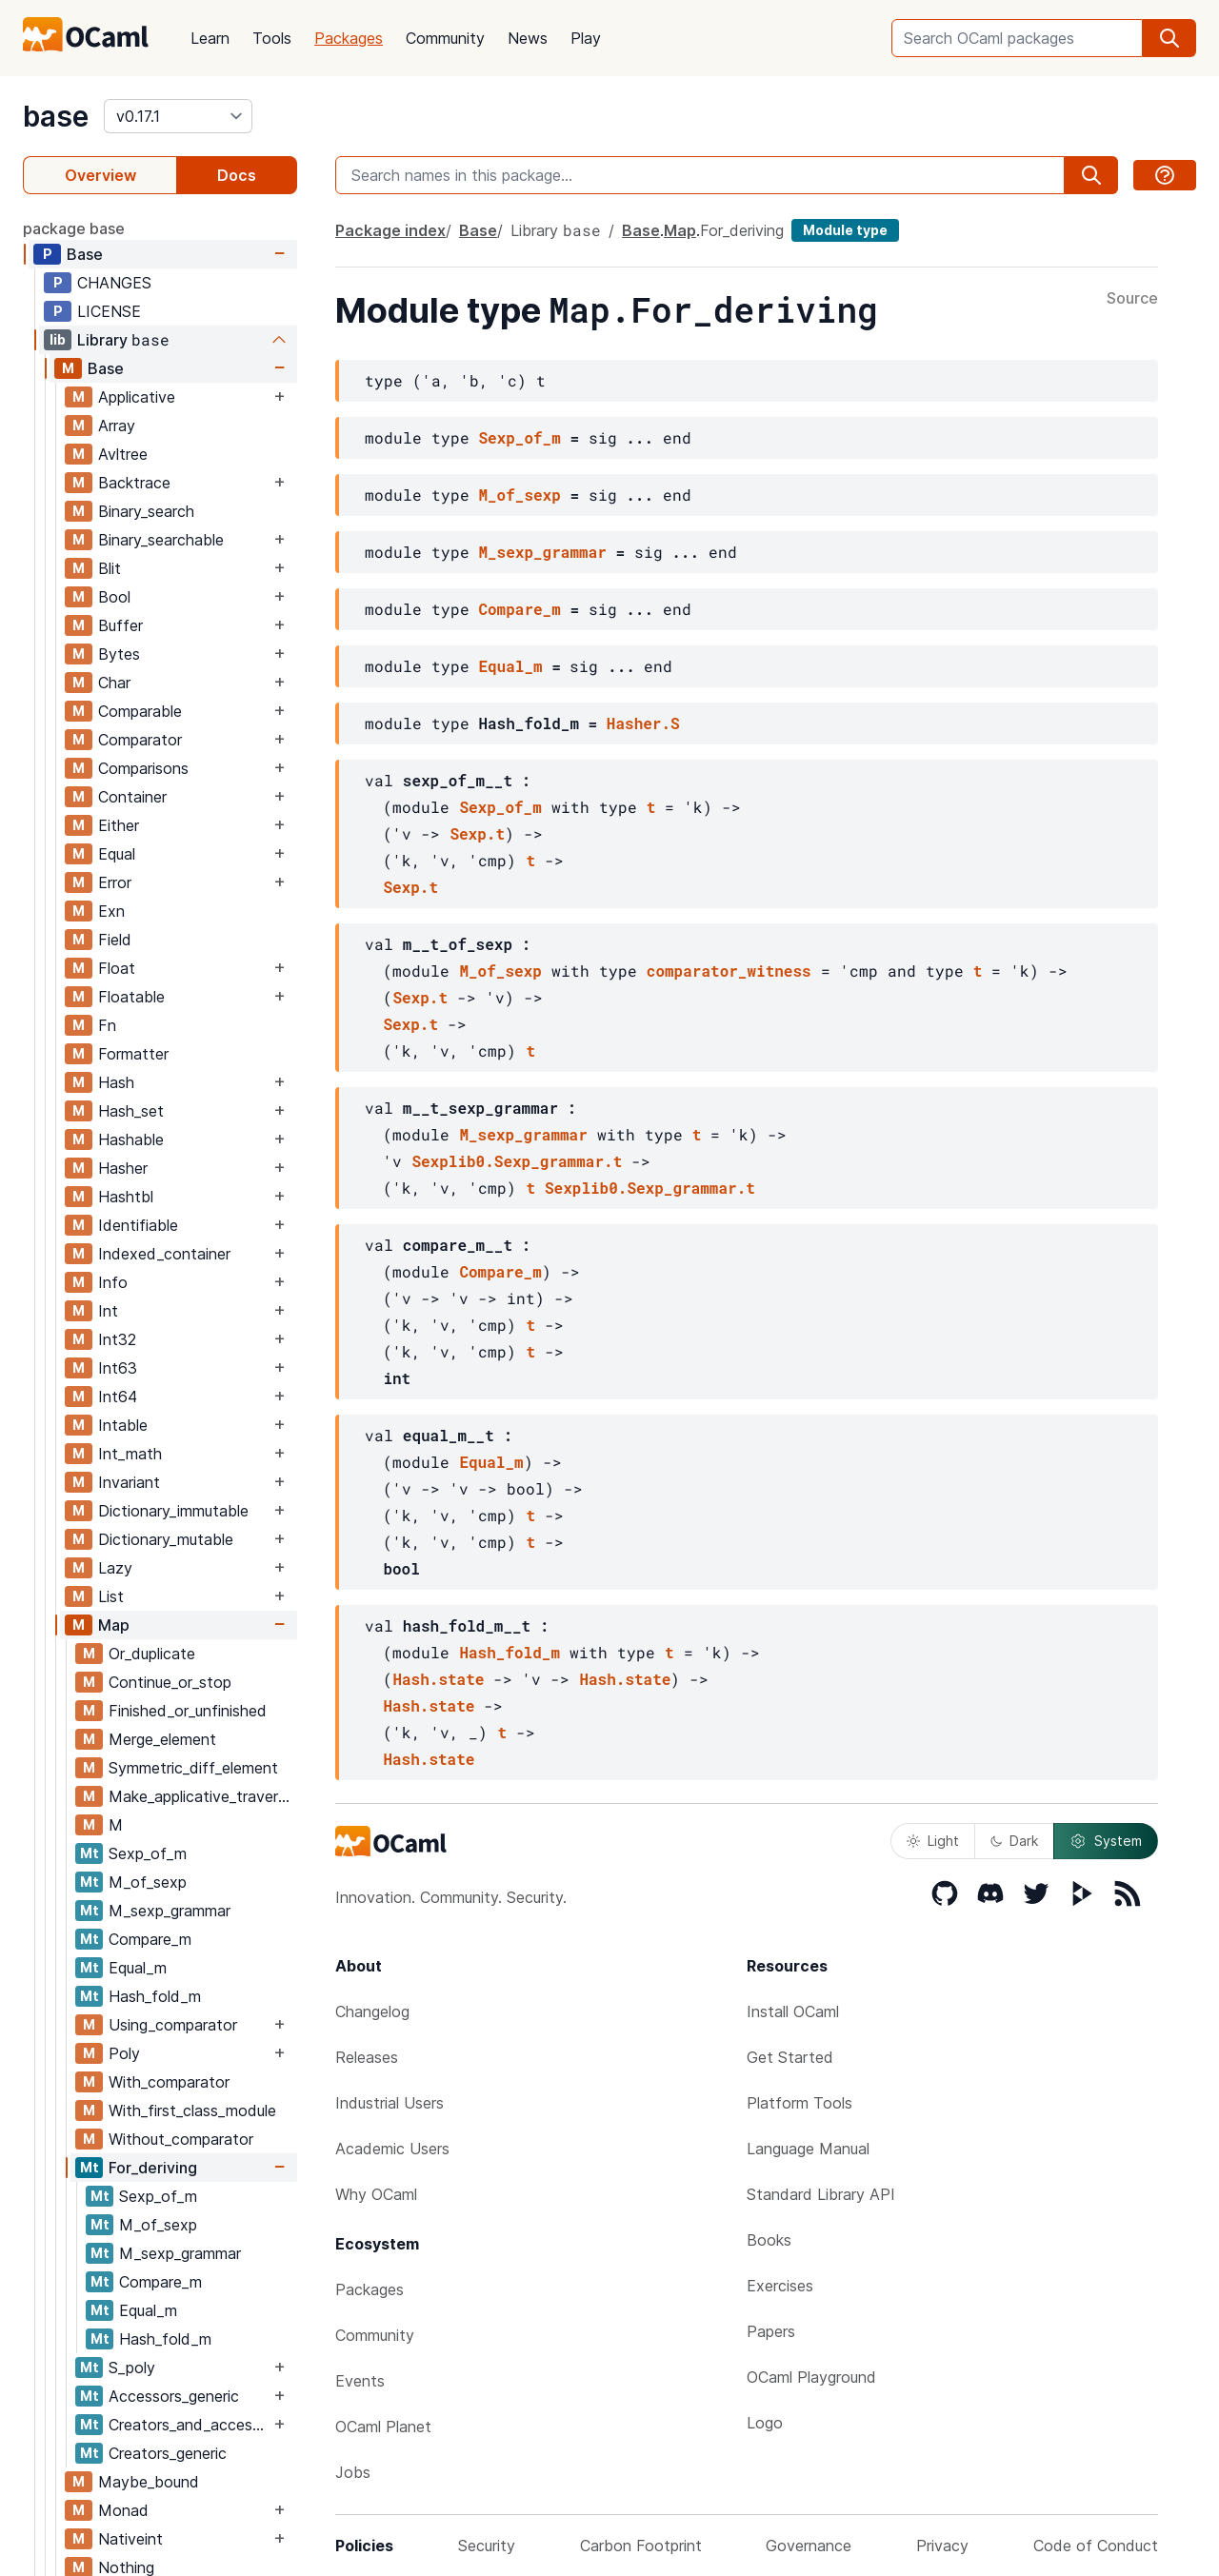 The width and height of the screenshot is (1219, 2576). What do you see at coordinates (107, 1025) in the screenshot?
I see `Fn` at bounding box center [107, 1025].